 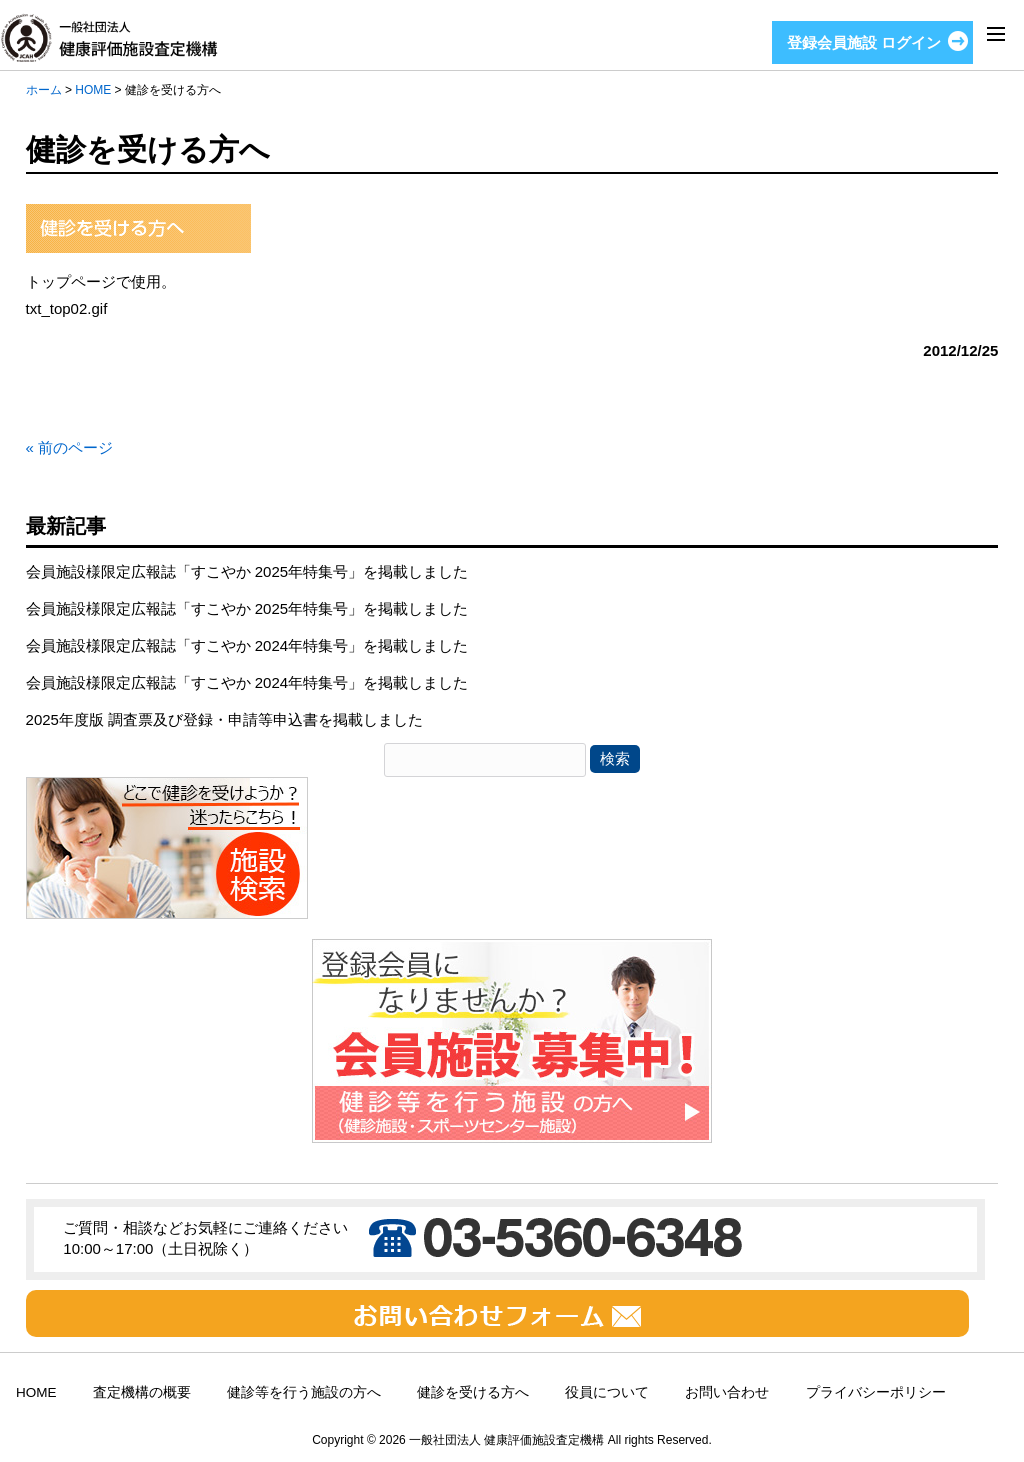 I want to click on 会員施設様限定広報誌「すこやか 2024年特集号」を掲載しました, so click(x=247, y=645).